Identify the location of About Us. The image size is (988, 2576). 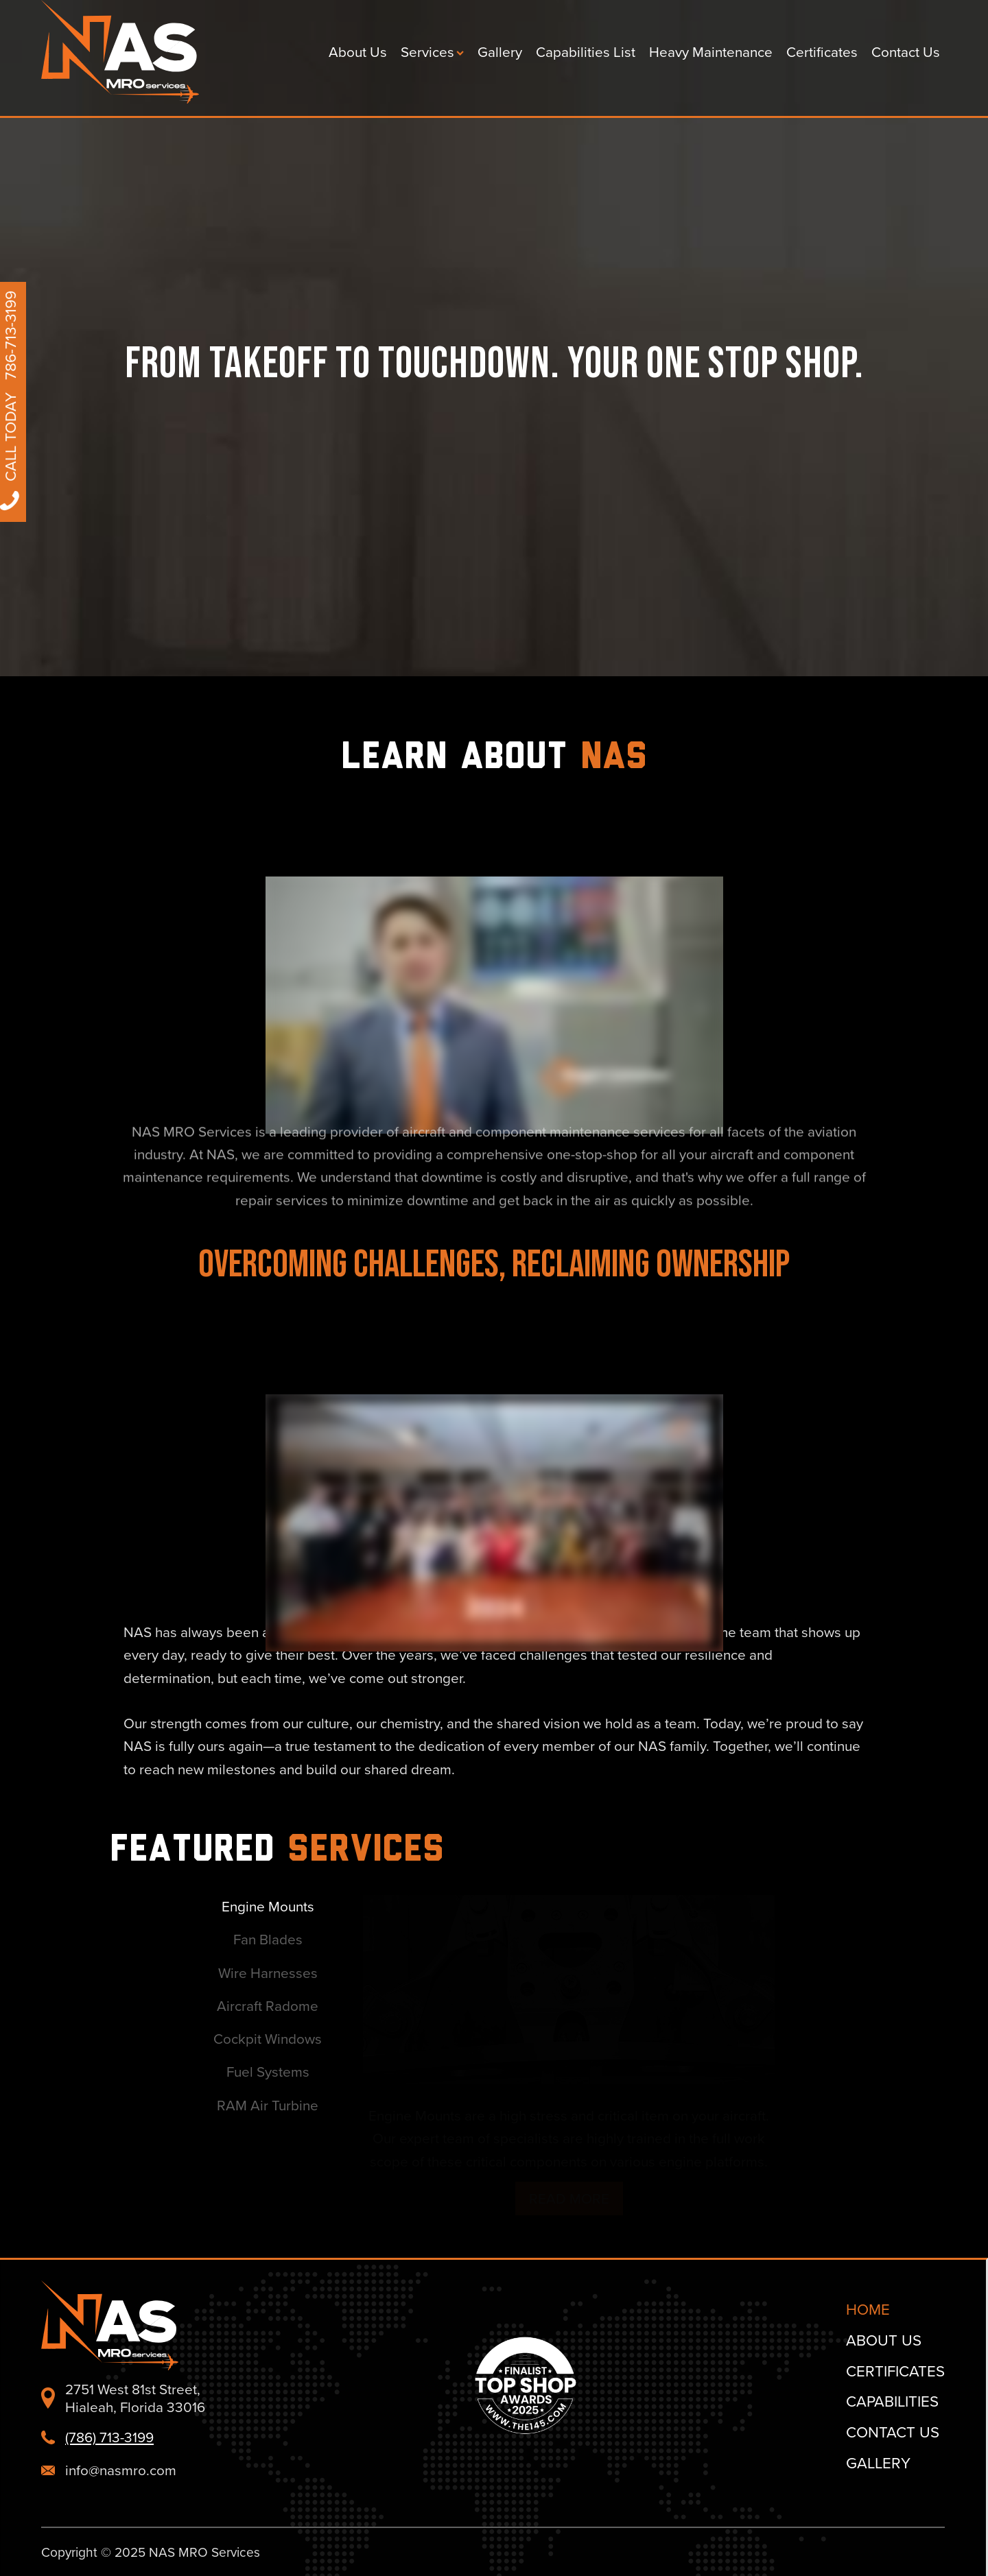
(358, 52).